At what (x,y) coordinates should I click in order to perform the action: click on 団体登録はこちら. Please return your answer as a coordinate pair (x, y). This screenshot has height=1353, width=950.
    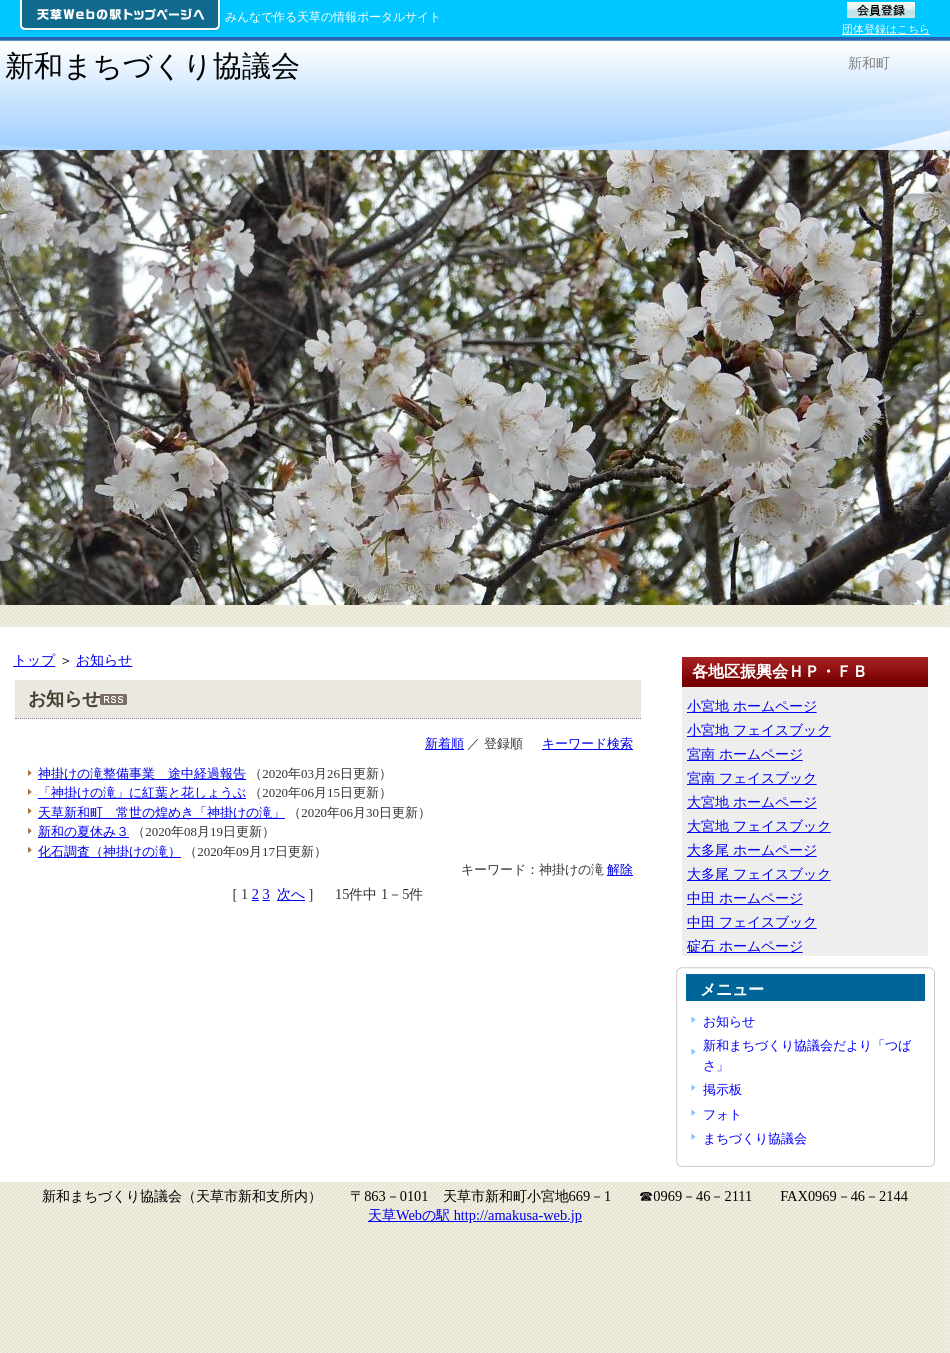
    Looking at the image, I should click on (886, 29).